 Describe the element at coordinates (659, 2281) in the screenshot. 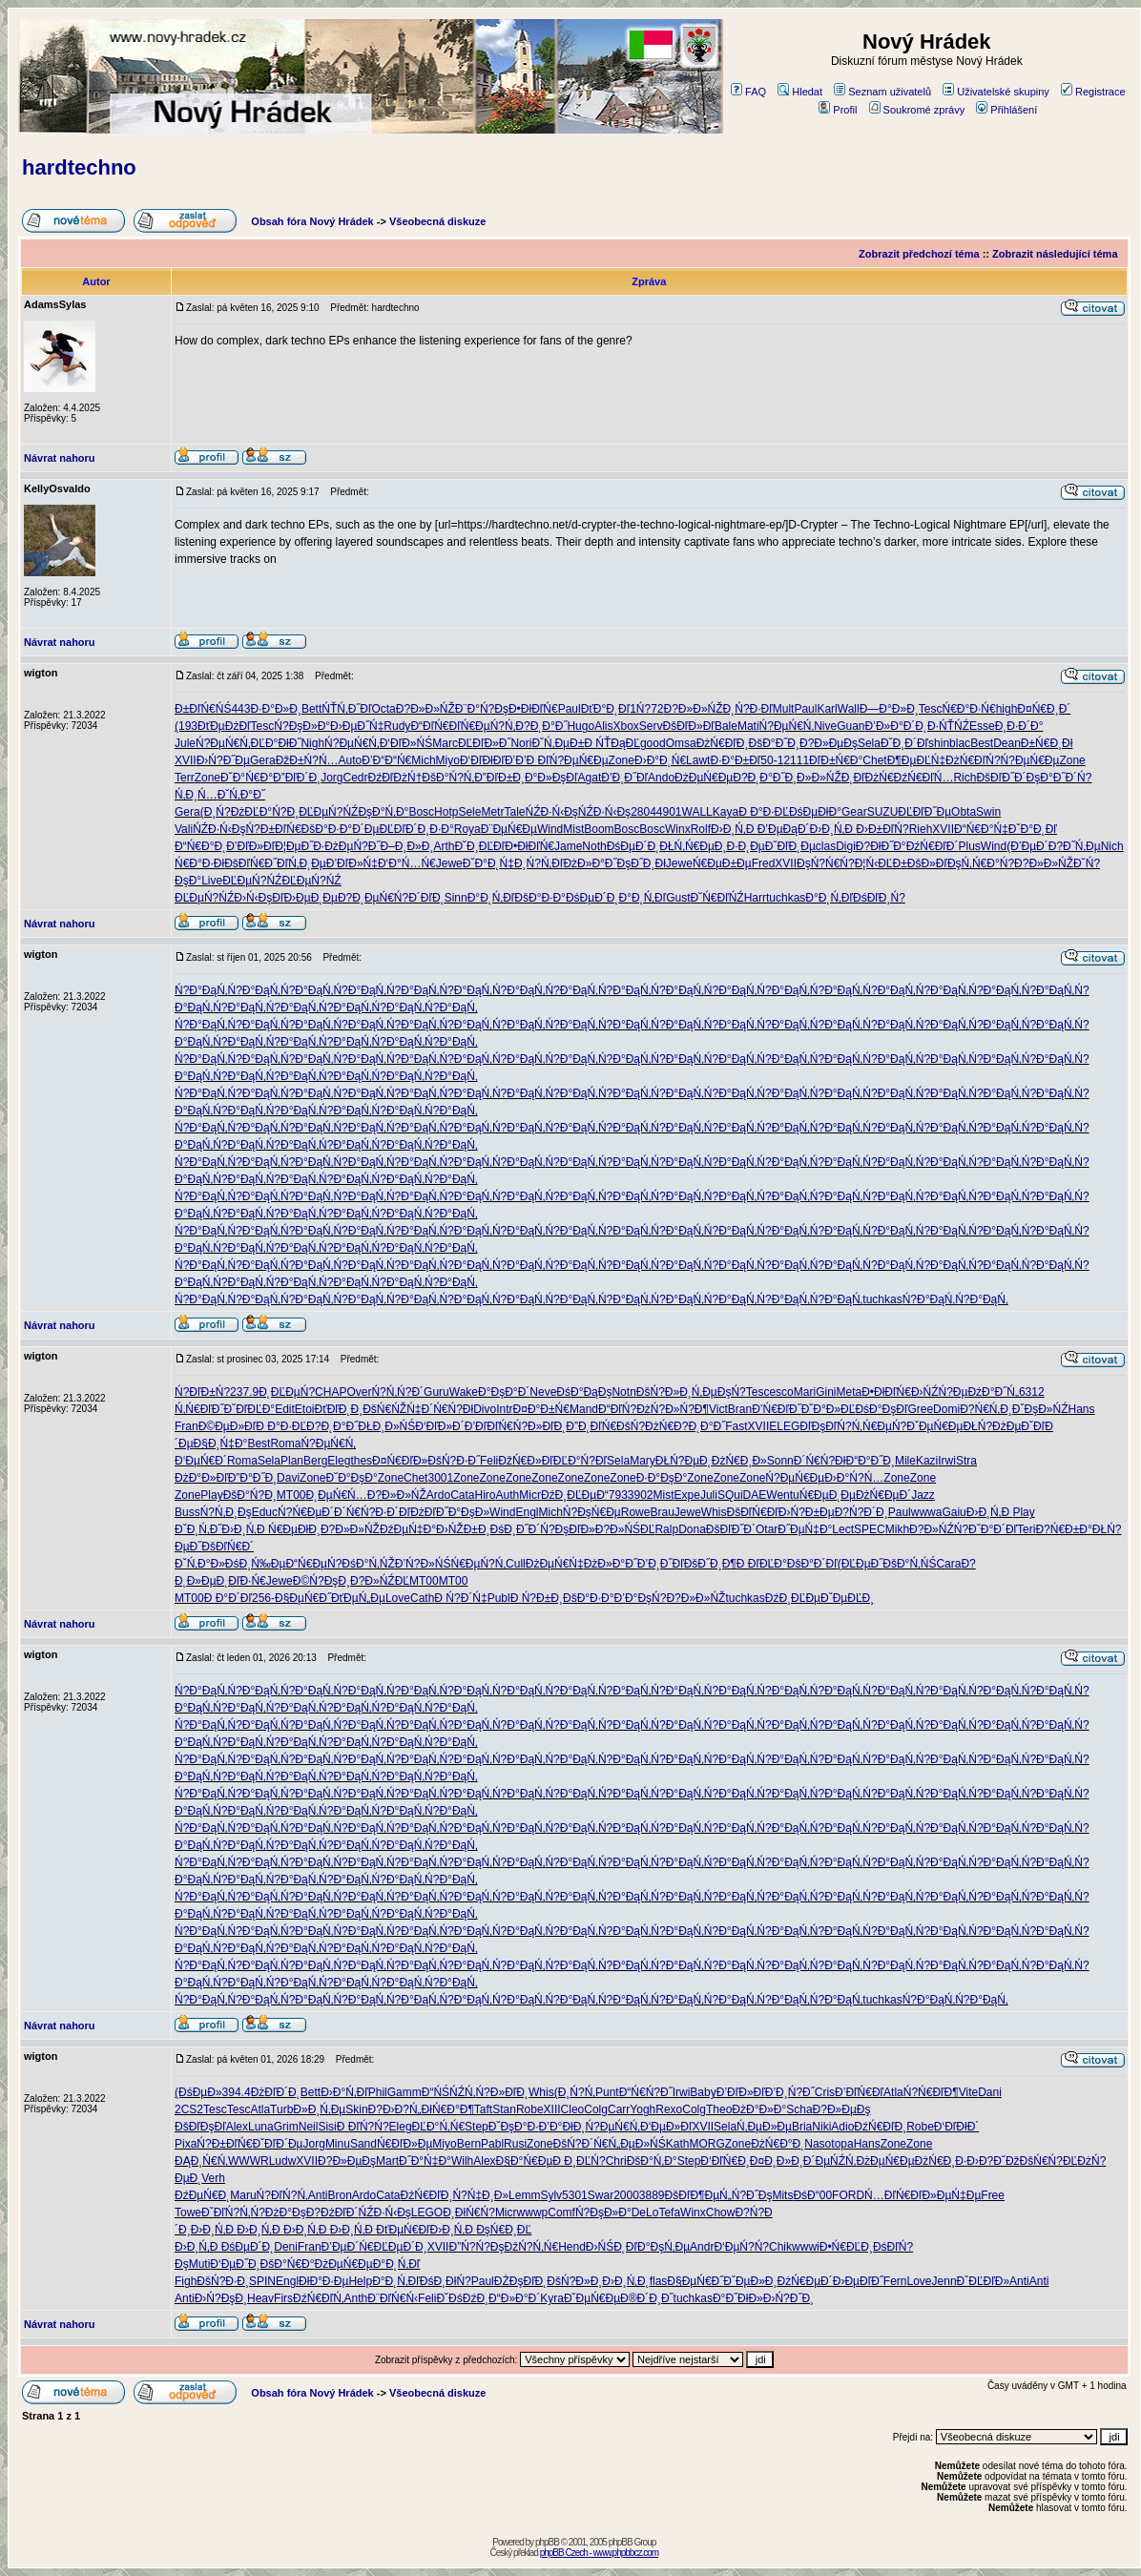

I see `flas` at that location.